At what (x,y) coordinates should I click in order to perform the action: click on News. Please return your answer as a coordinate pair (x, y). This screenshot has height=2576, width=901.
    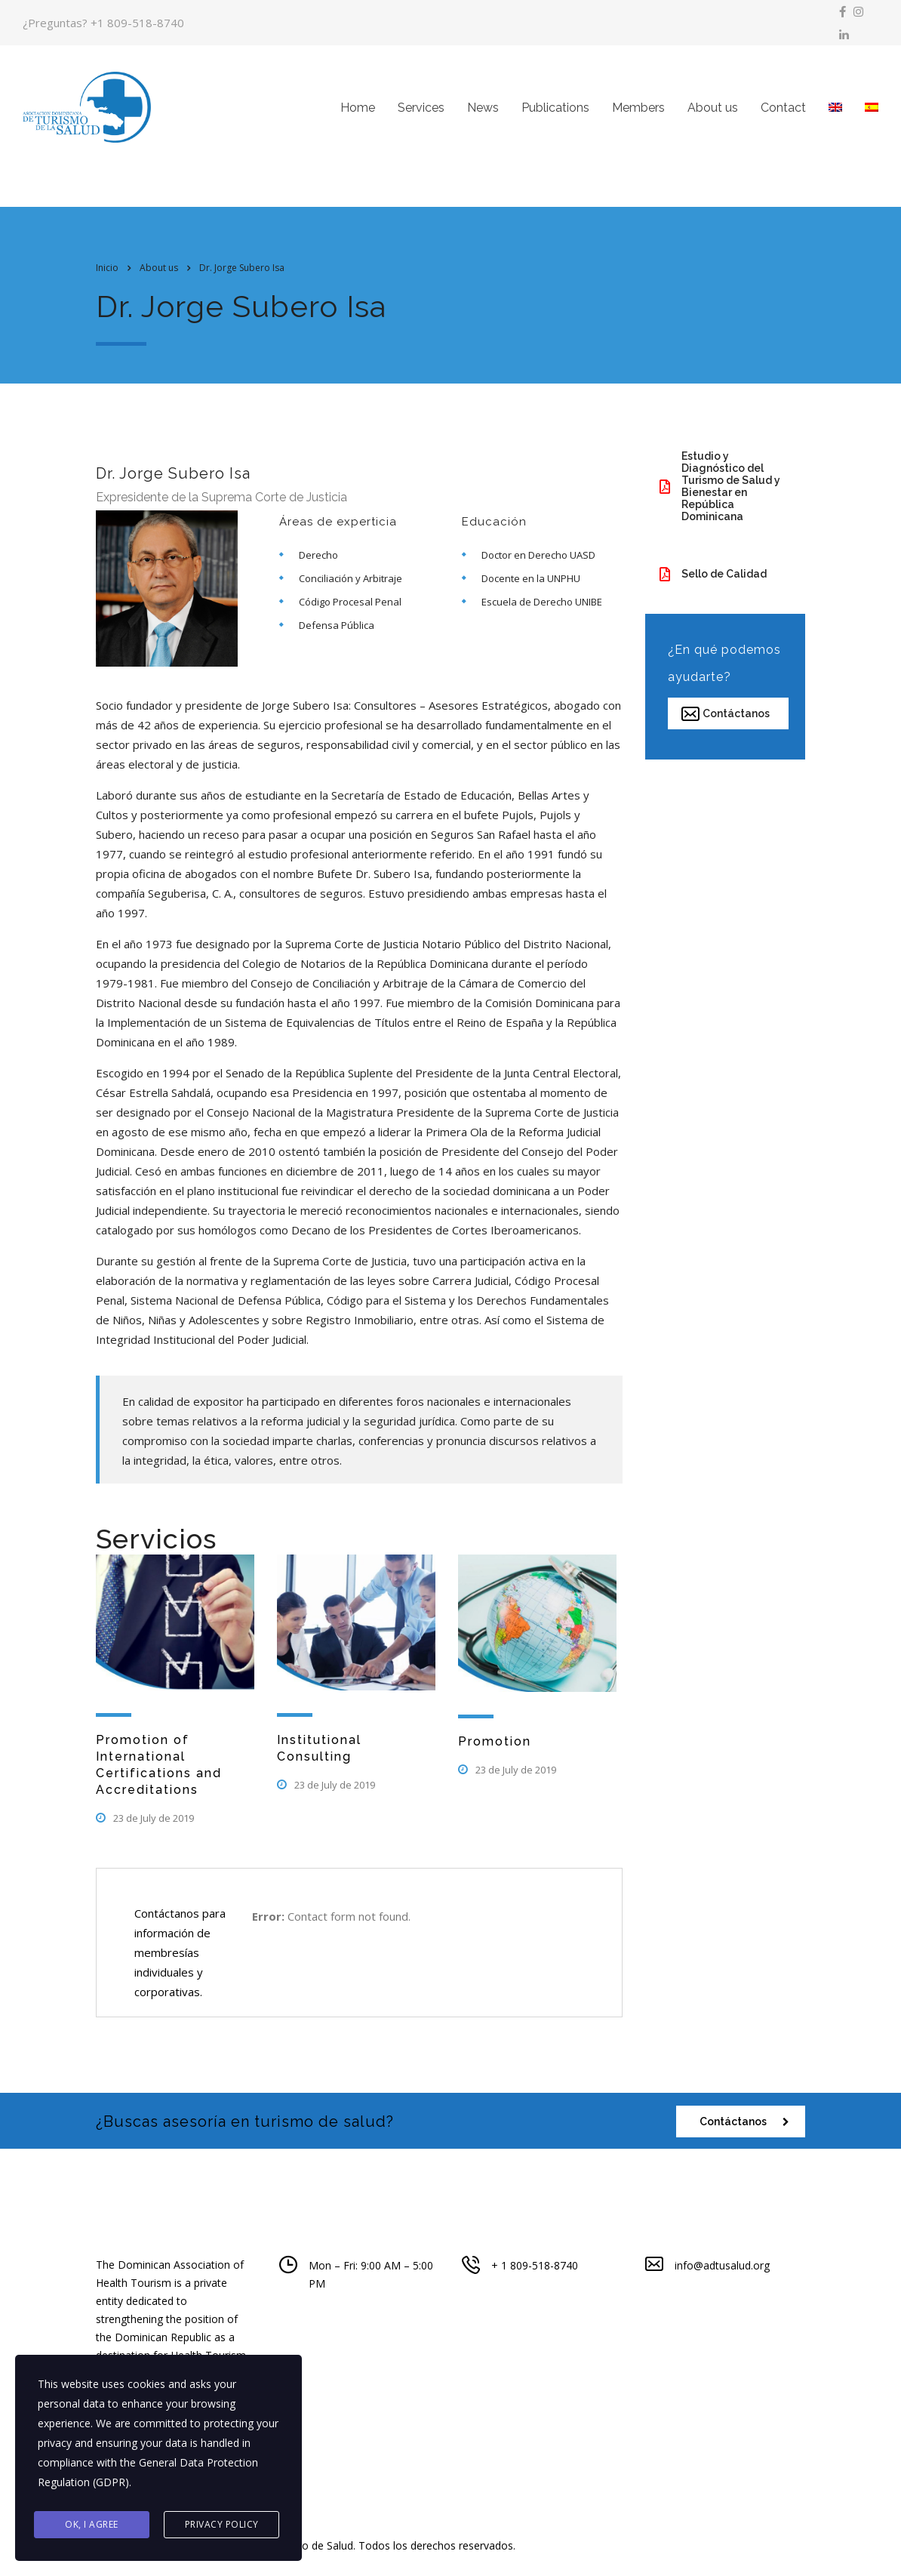
    Looking at the image, I should click on (483, 107).